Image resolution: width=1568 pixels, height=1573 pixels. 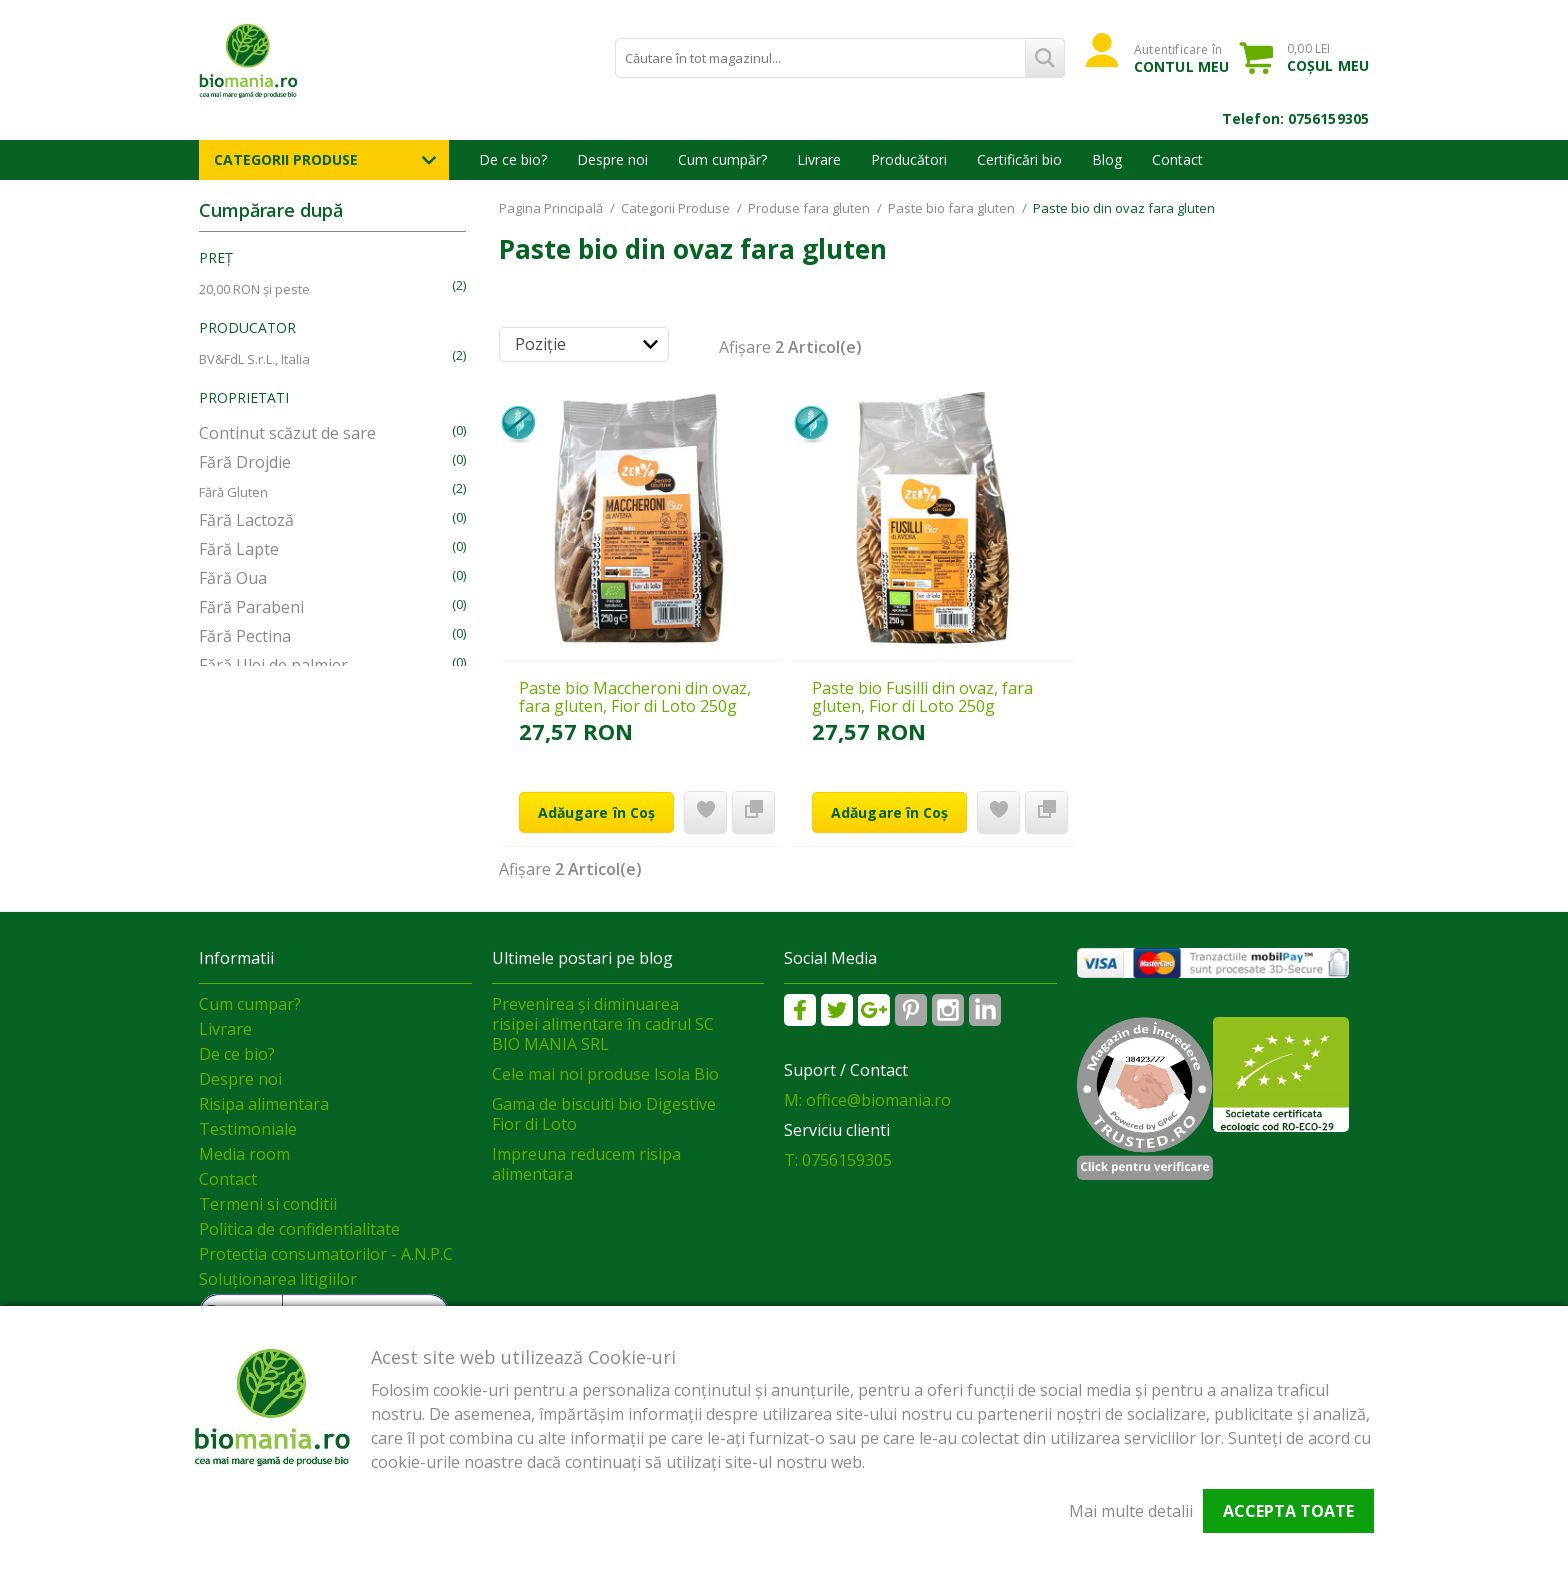 I want to click on Prevenirea și diminuarea risipei alimentare în cadrul SC BIO MANIA SRL, so click(x=603, y=1024).